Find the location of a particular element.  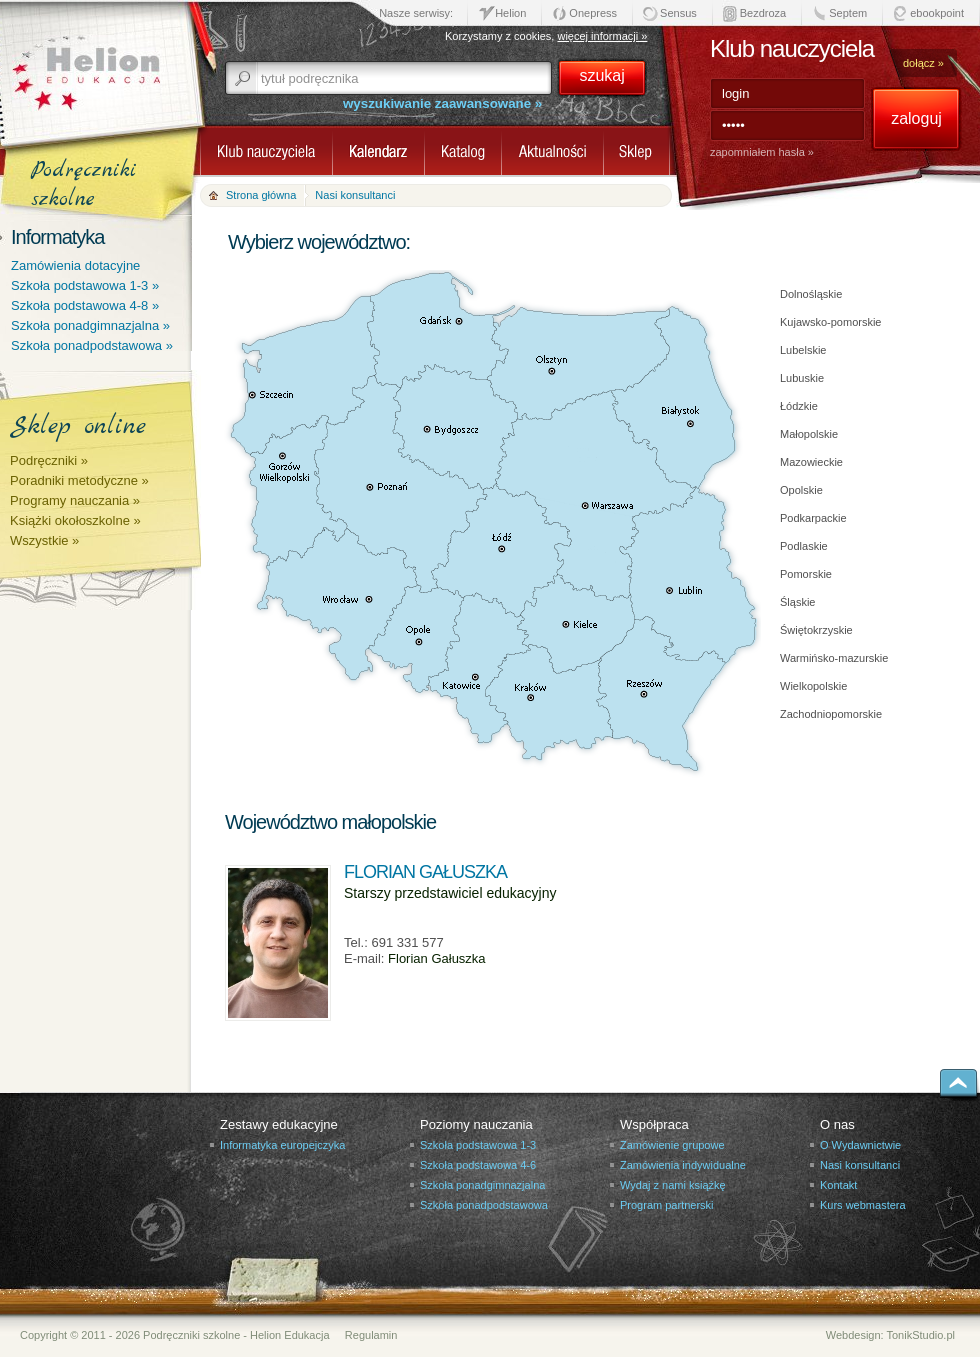

Szkoła podstawowa 1-3 is located at coordinates (478, 1145).